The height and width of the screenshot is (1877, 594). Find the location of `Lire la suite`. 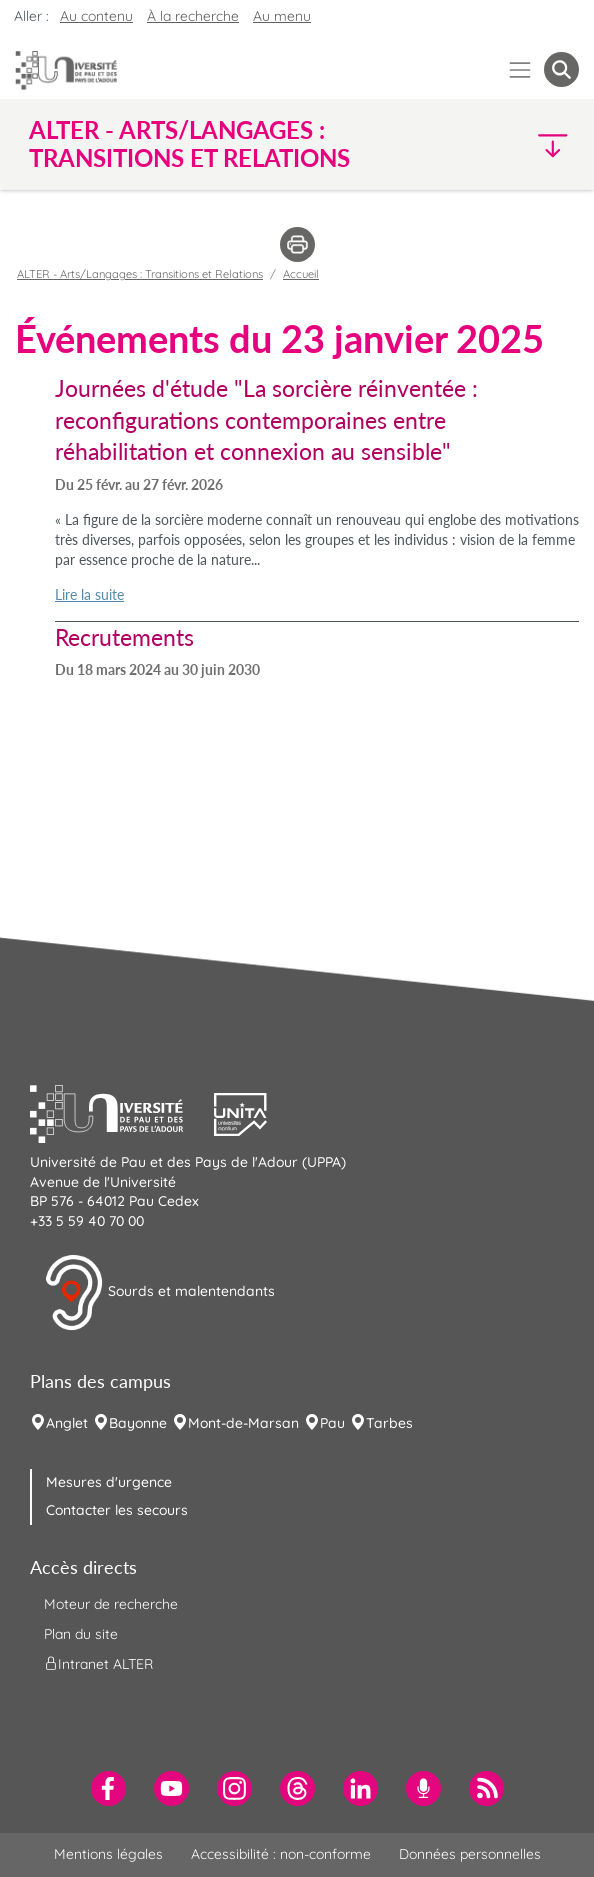

Lire la suite is located at coordinates (89, 594).